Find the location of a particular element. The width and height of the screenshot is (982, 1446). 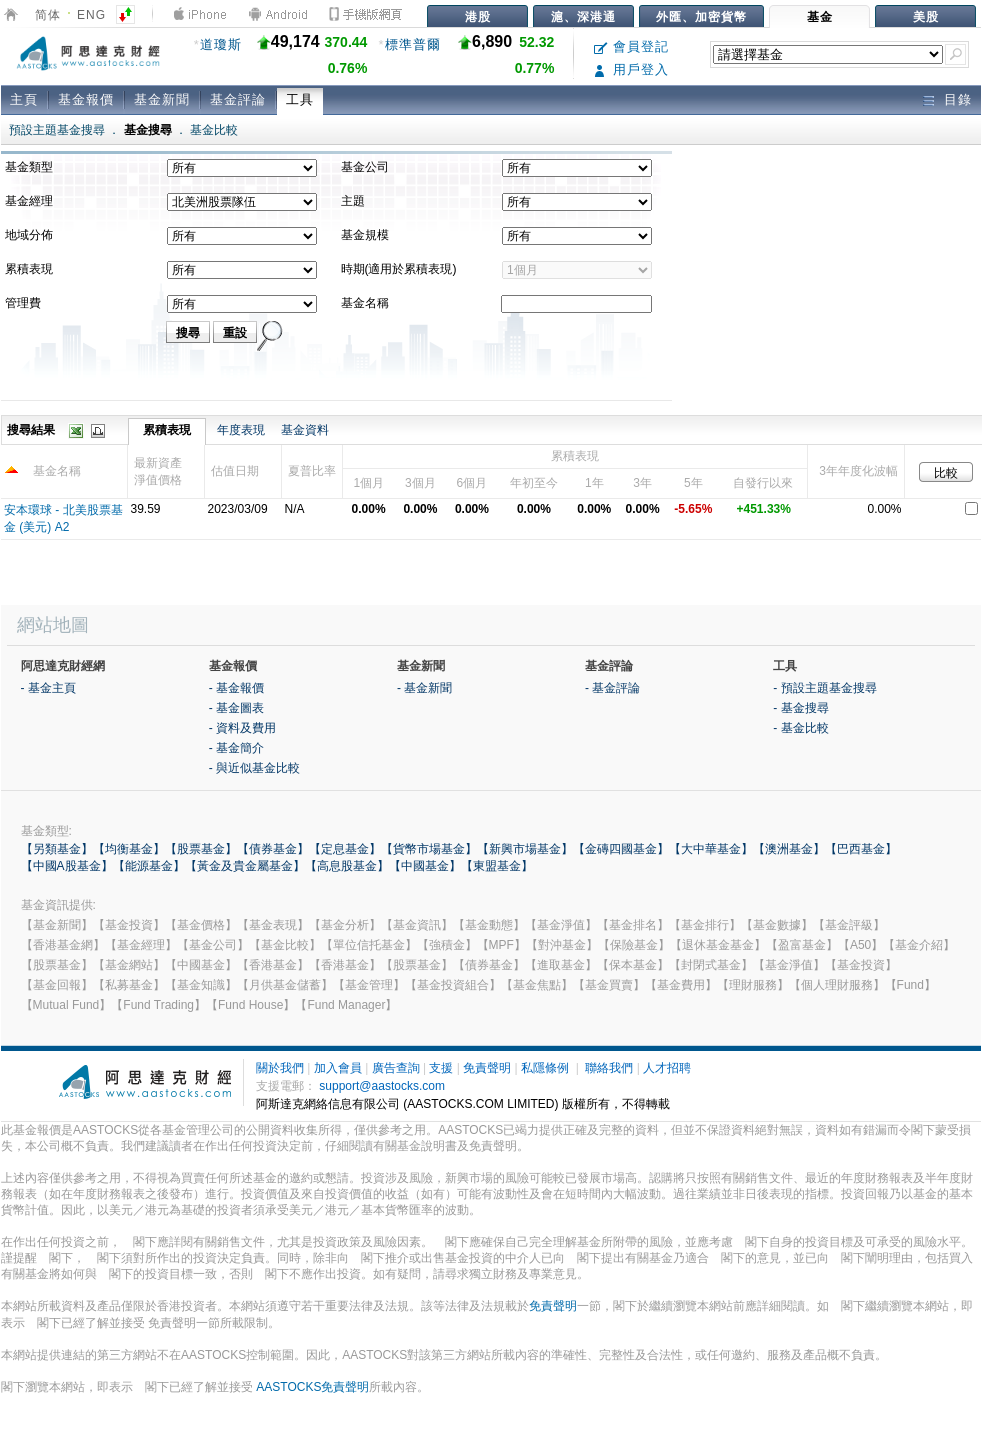

【高息股基金】 is located at coordinates (347, 866).